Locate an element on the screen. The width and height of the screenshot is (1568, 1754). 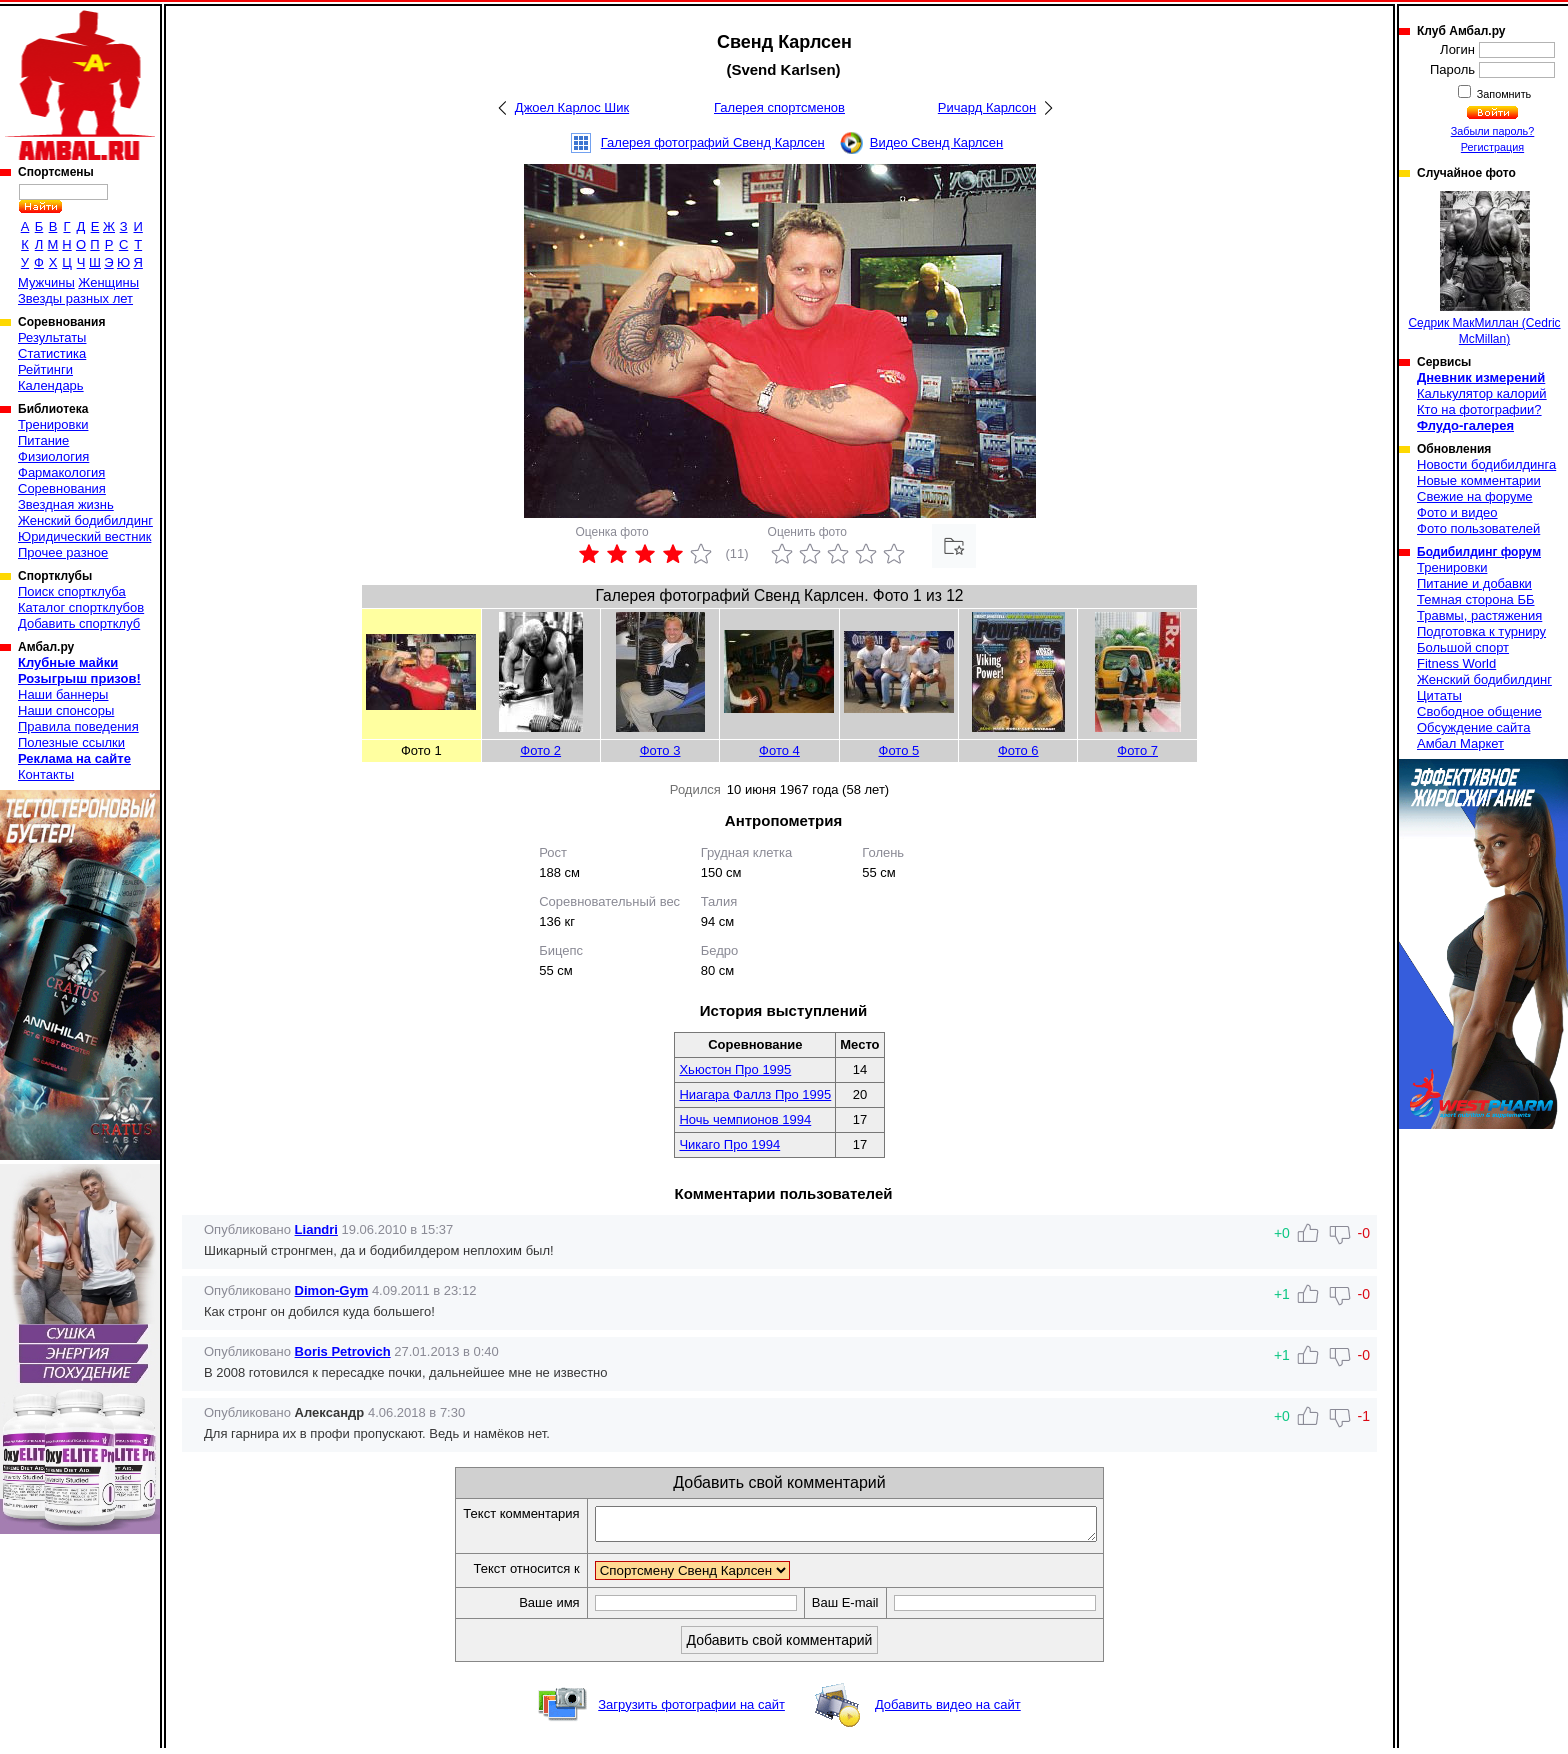
Питание is located at coordinates (43, 440).